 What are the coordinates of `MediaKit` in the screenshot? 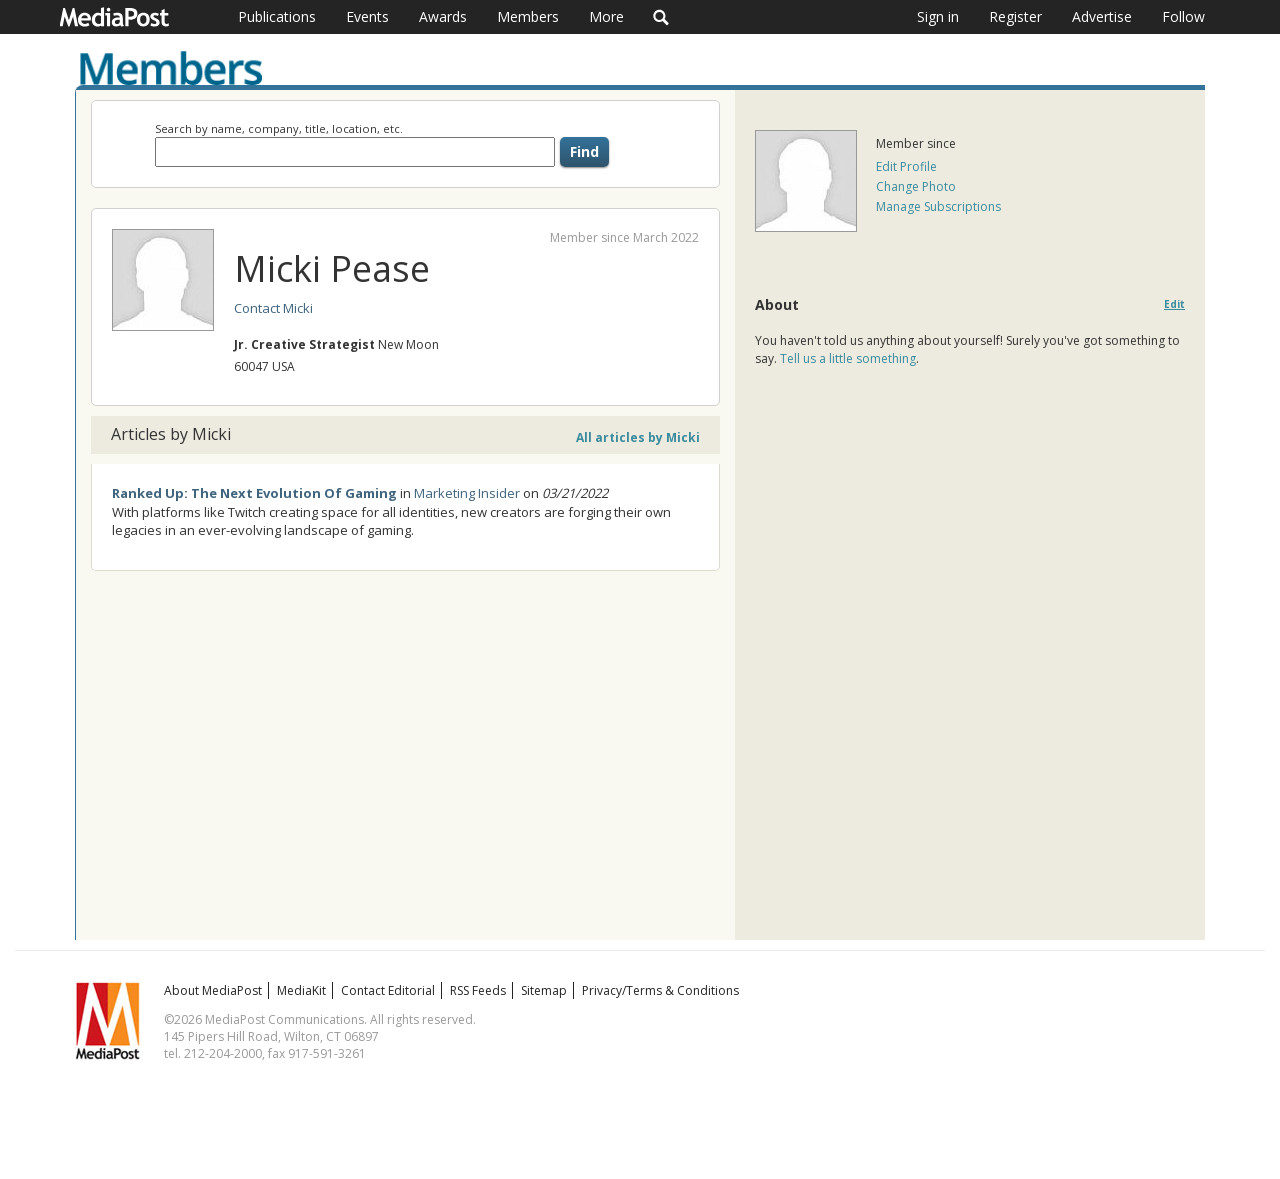 It's located at (301, 990).